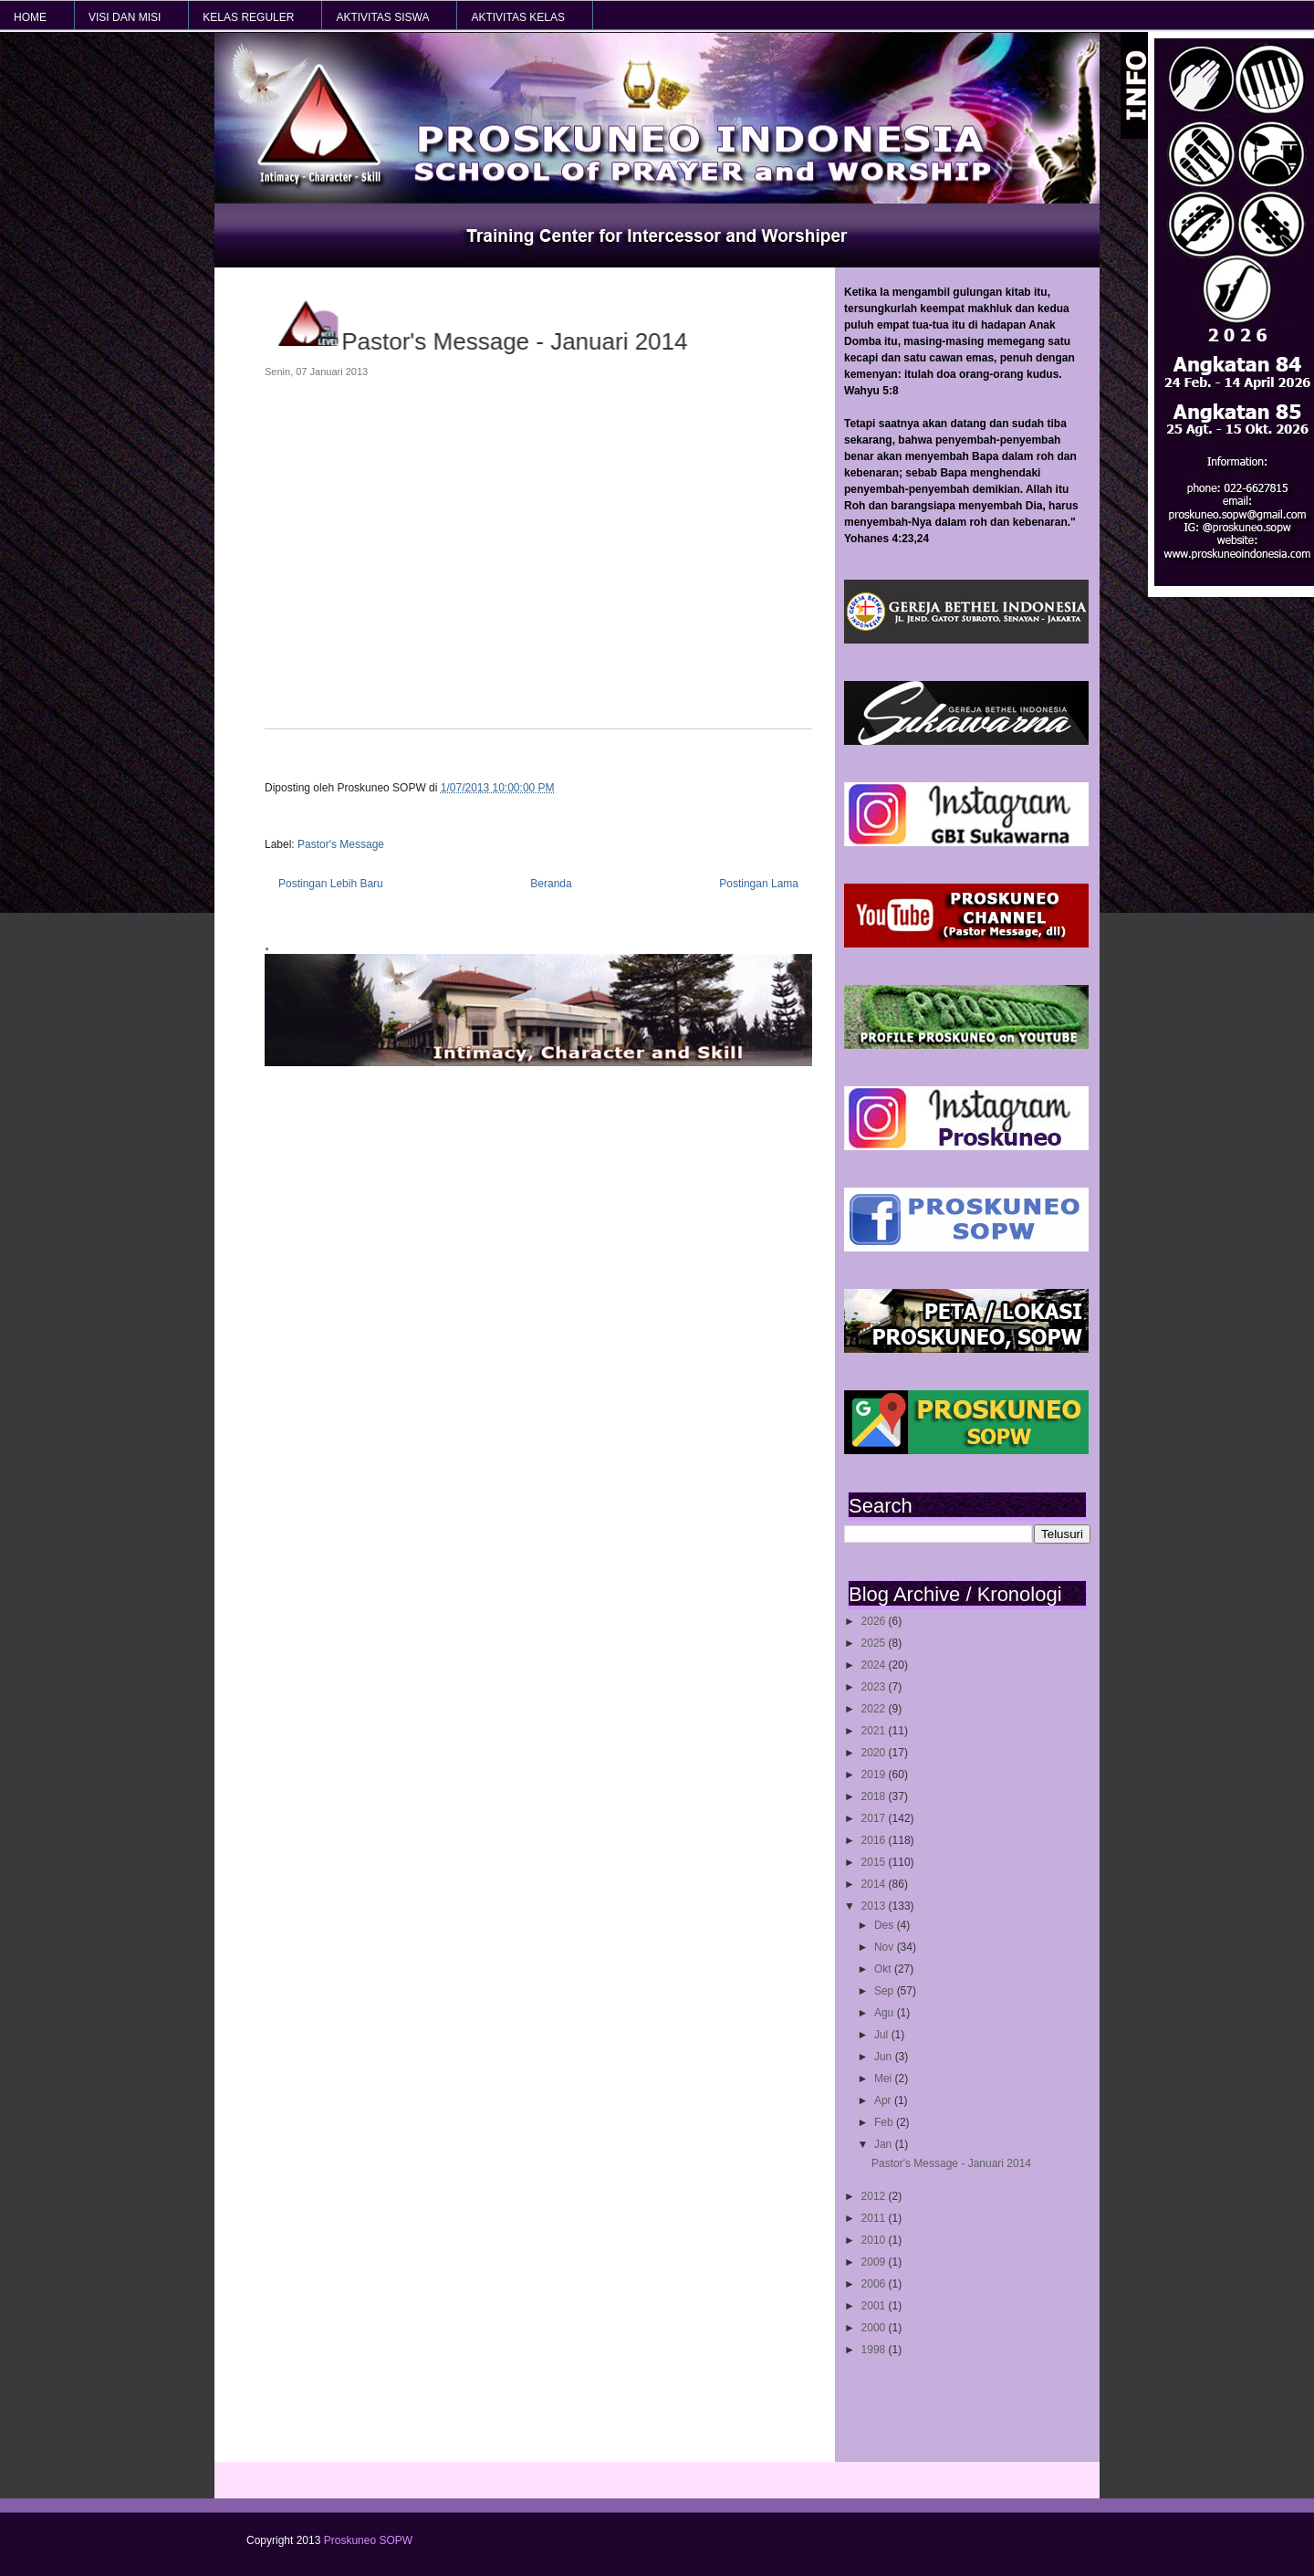 Image resolution: width=1314 pixels, height=2576 pixels. Describe the element at coordinates (550, 883) in the screenshot. I see `Beranda` at that location.